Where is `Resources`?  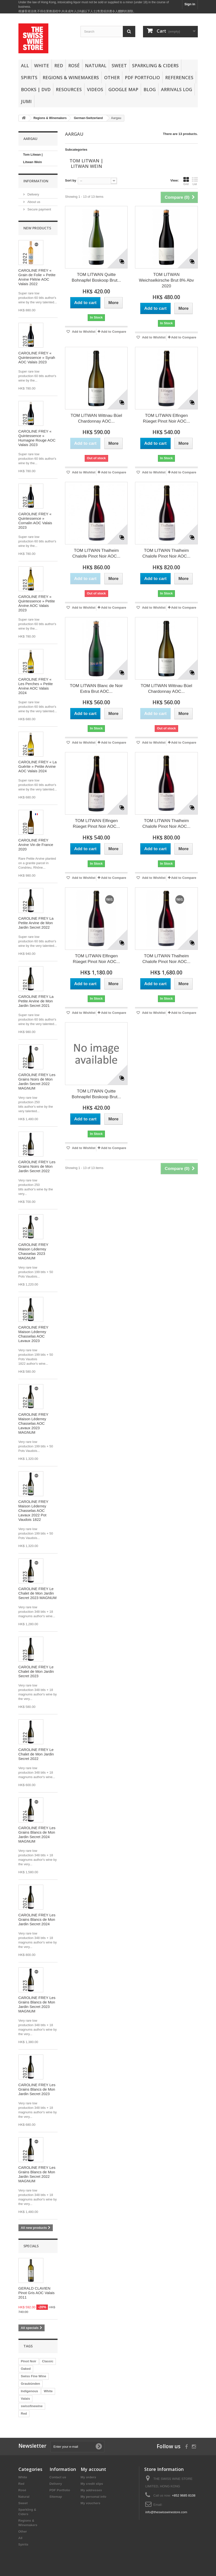
Resources is located at coordinates (69, 89).